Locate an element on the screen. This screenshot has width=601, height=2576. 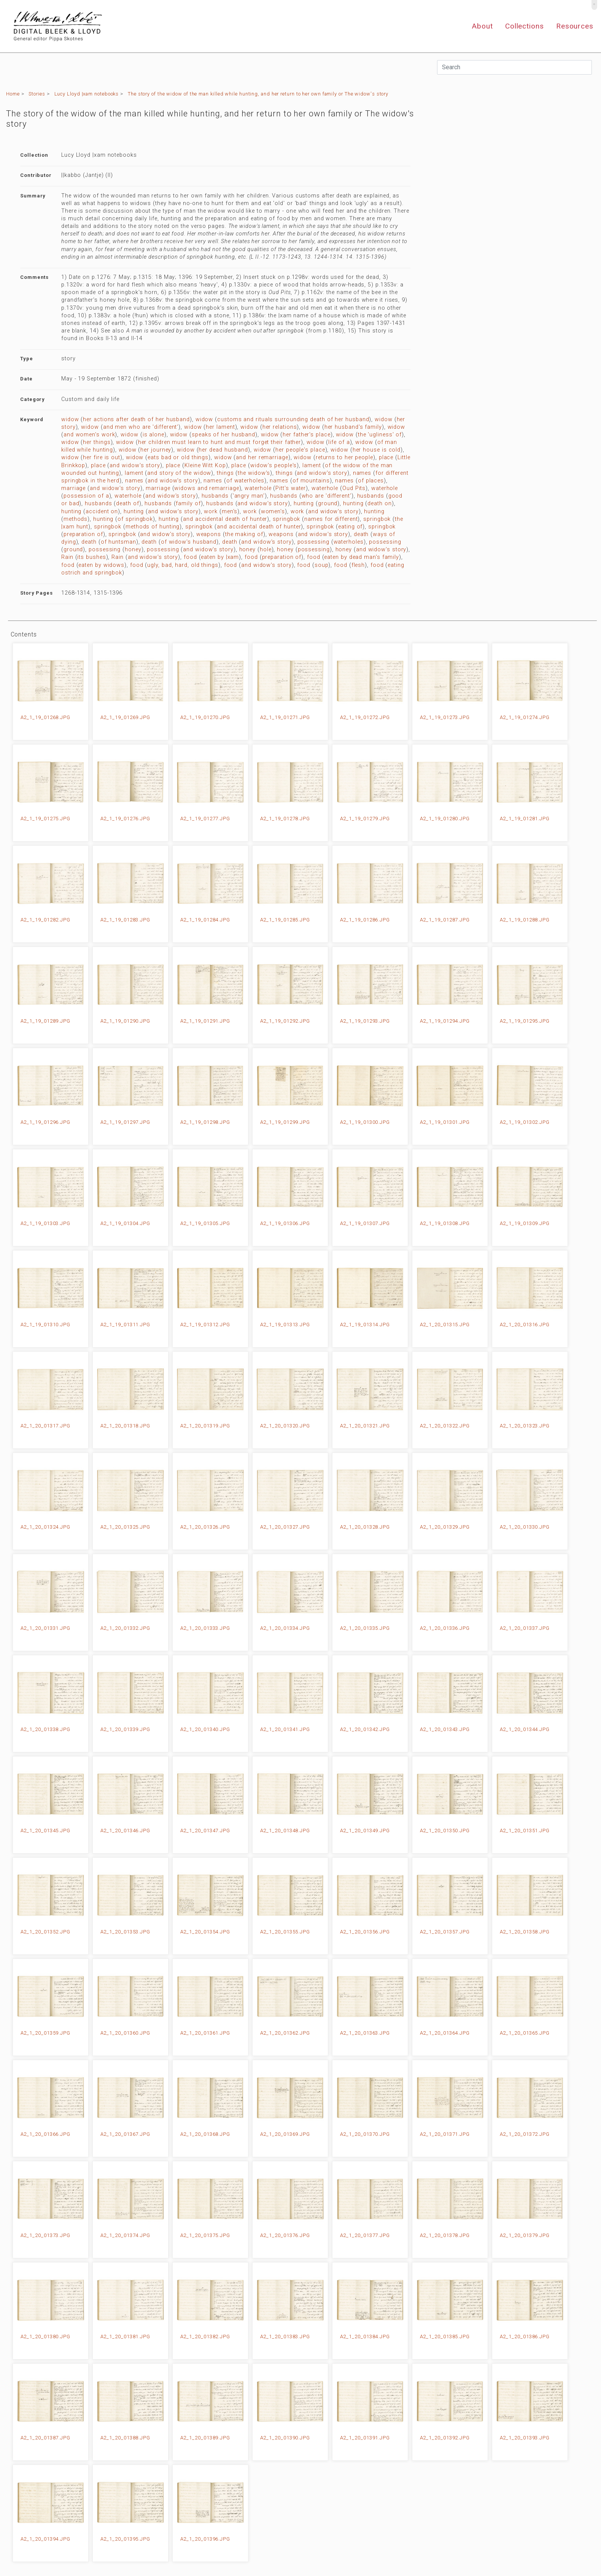
A2_1_20_01329.JPG is located at coordinates (445, 1527).